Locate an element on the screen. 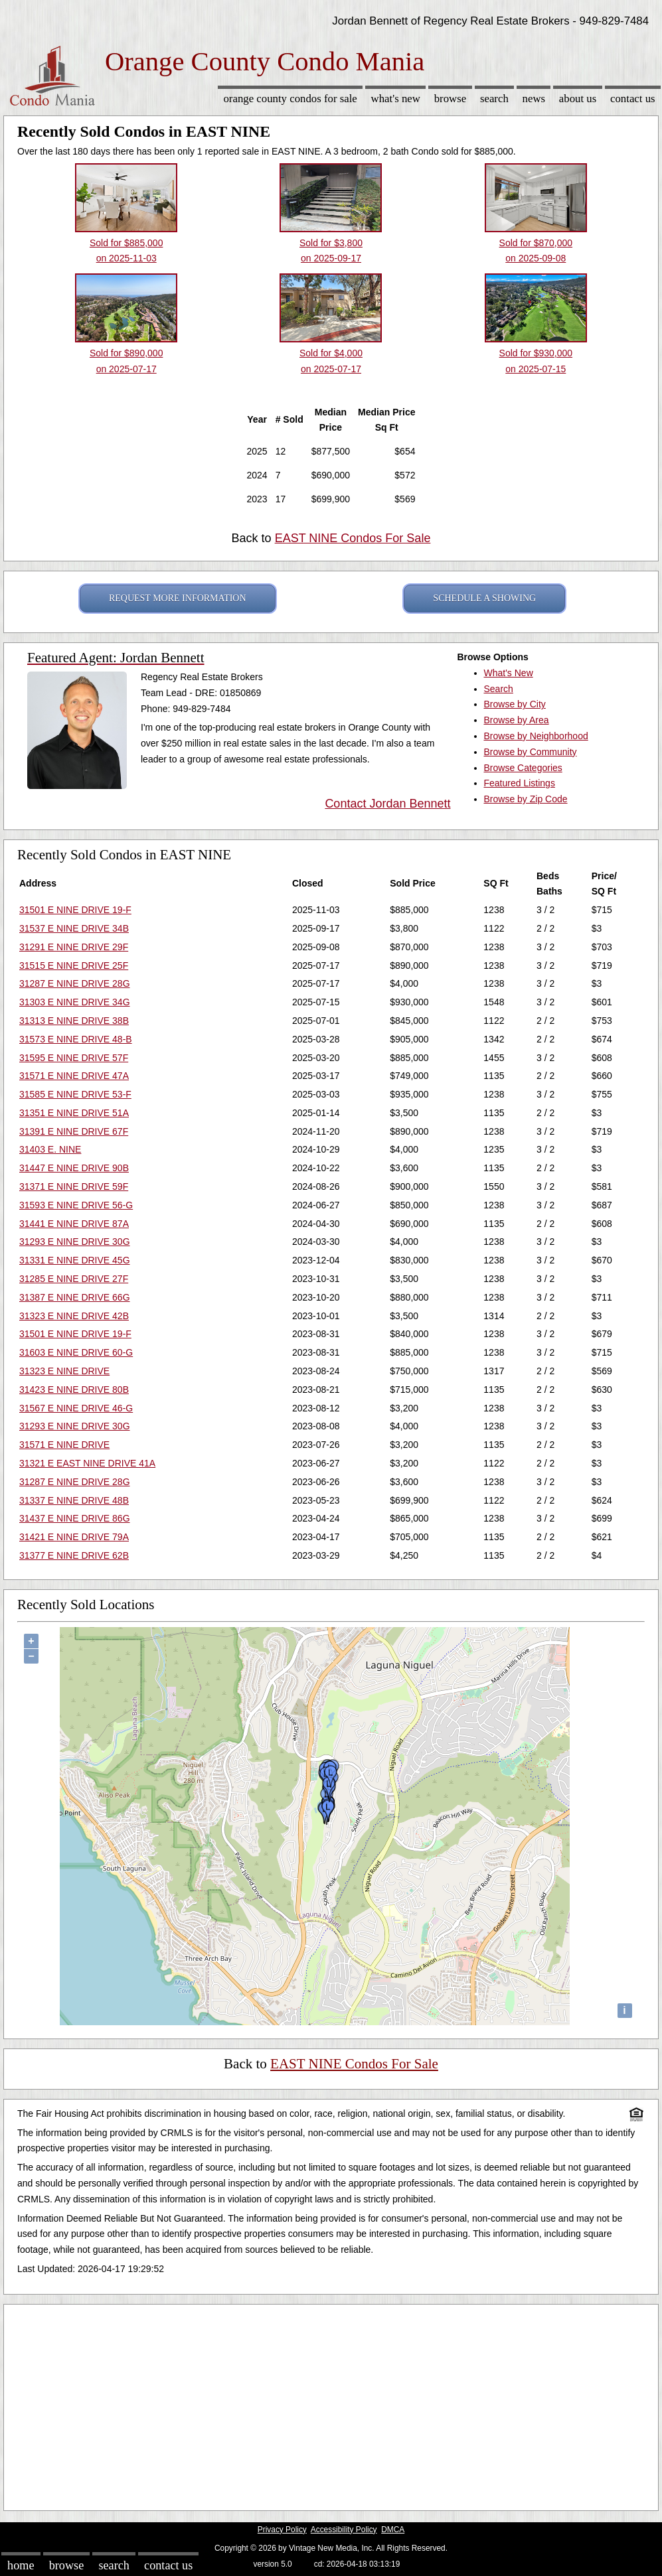 This screenshot has height=2576, width=662. 31313 E NINE DRIVE 38B is located at coordinates (74, 1020).